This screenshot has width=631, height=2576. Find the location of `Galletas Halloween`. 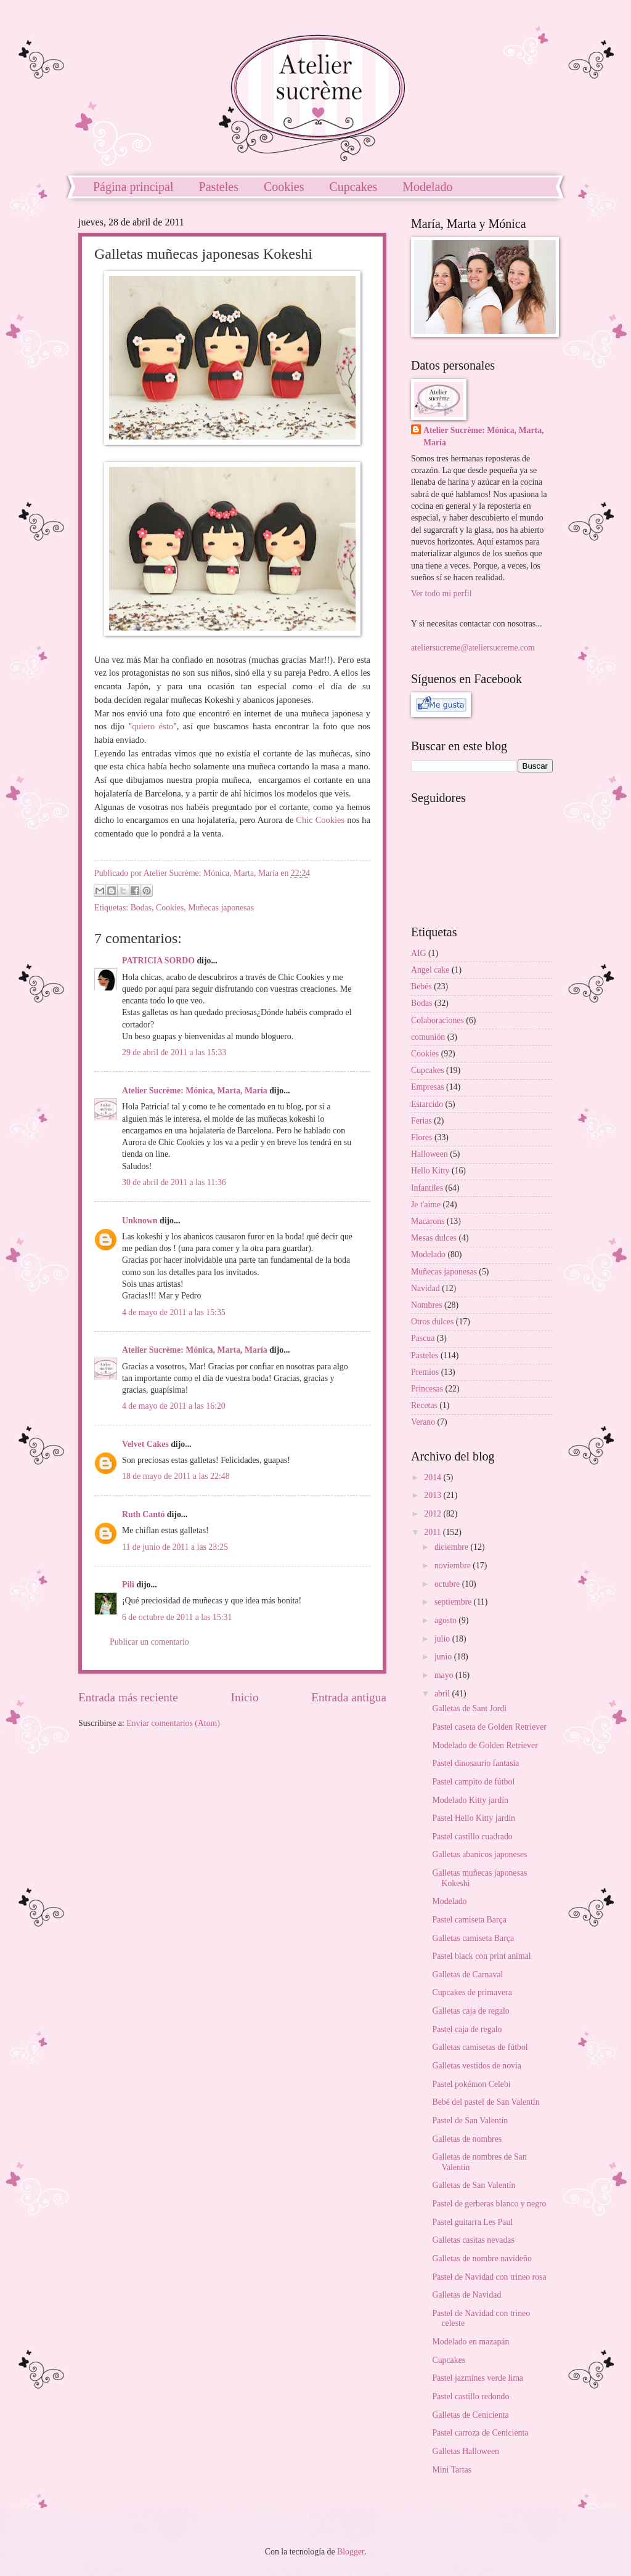

Galletas Halloween is located at coordinates (465, 2451).